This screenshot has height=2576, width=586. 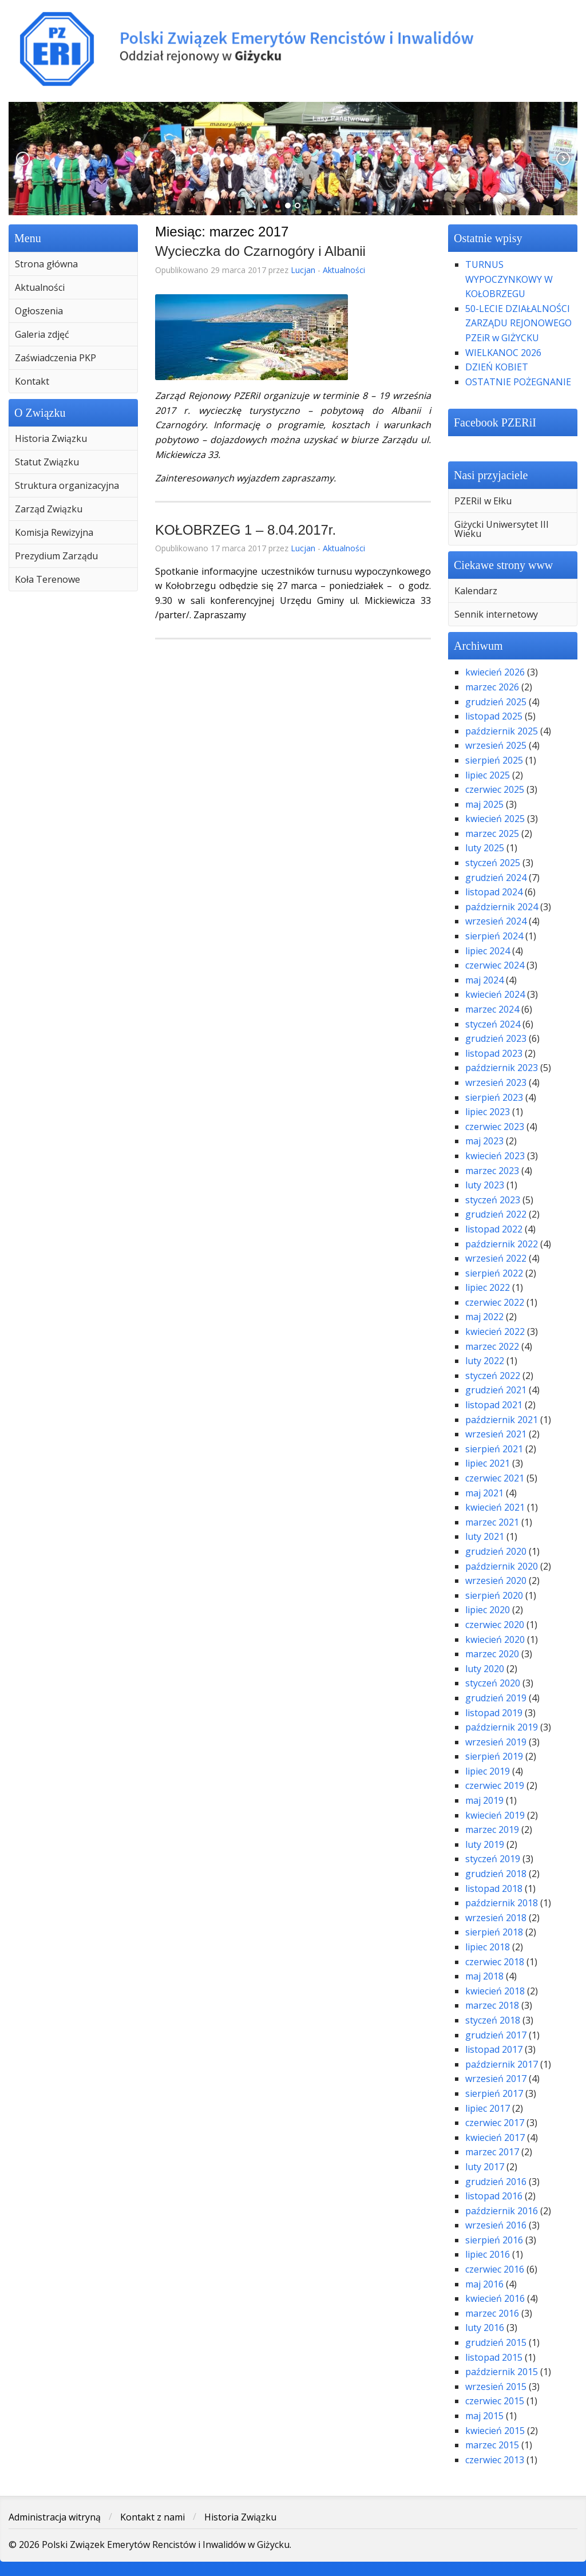 I want to click on Giżycki Uniwersytet III Wieku, so click(x=501, y=529).